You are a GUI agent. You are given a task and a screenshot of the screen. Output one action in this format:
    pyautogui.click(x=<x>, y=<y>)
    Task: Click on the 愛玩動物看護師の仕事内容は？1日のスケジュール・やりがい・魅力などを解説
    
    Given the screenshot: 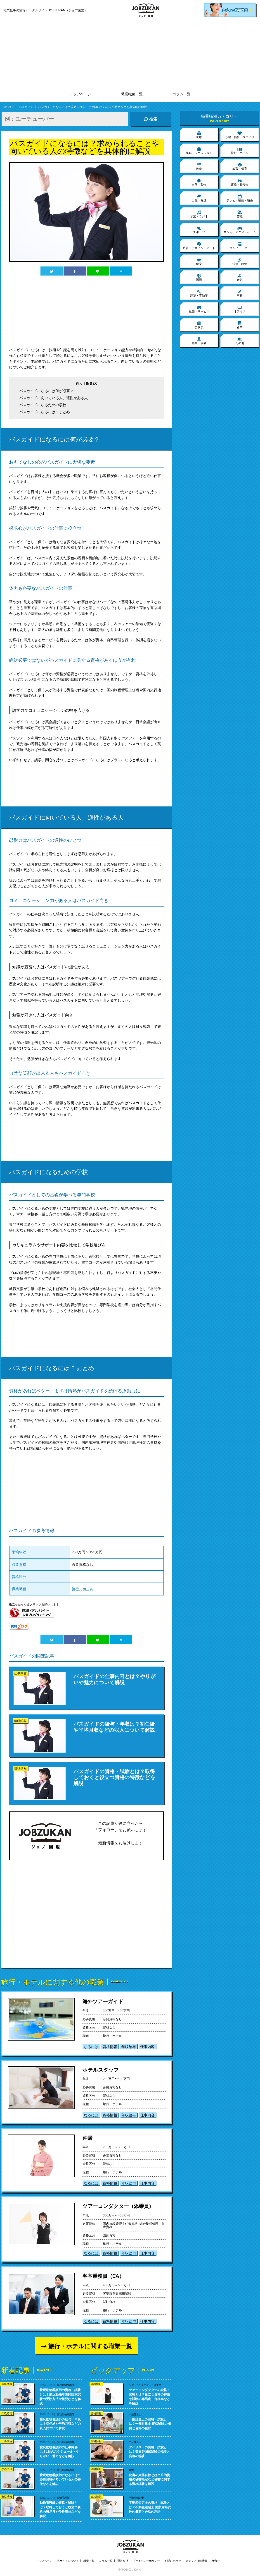 What is the action you would take?
    pyautogui.click(x=59, y=2451)
    